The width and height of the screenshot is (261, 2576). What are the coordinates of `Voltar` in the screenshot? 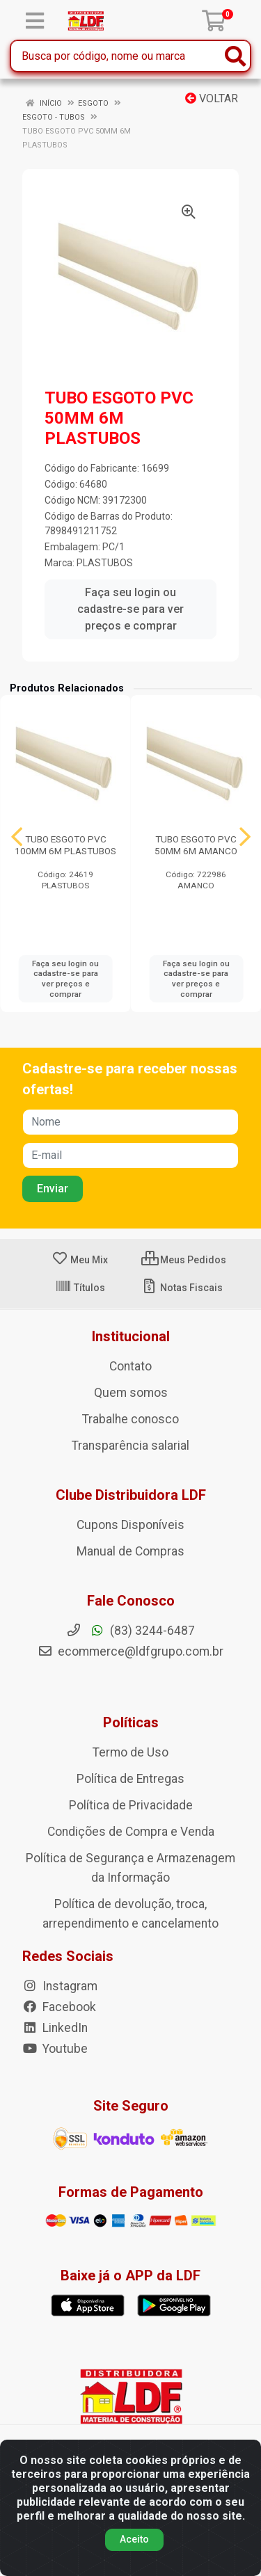 It's located at (211, 98).